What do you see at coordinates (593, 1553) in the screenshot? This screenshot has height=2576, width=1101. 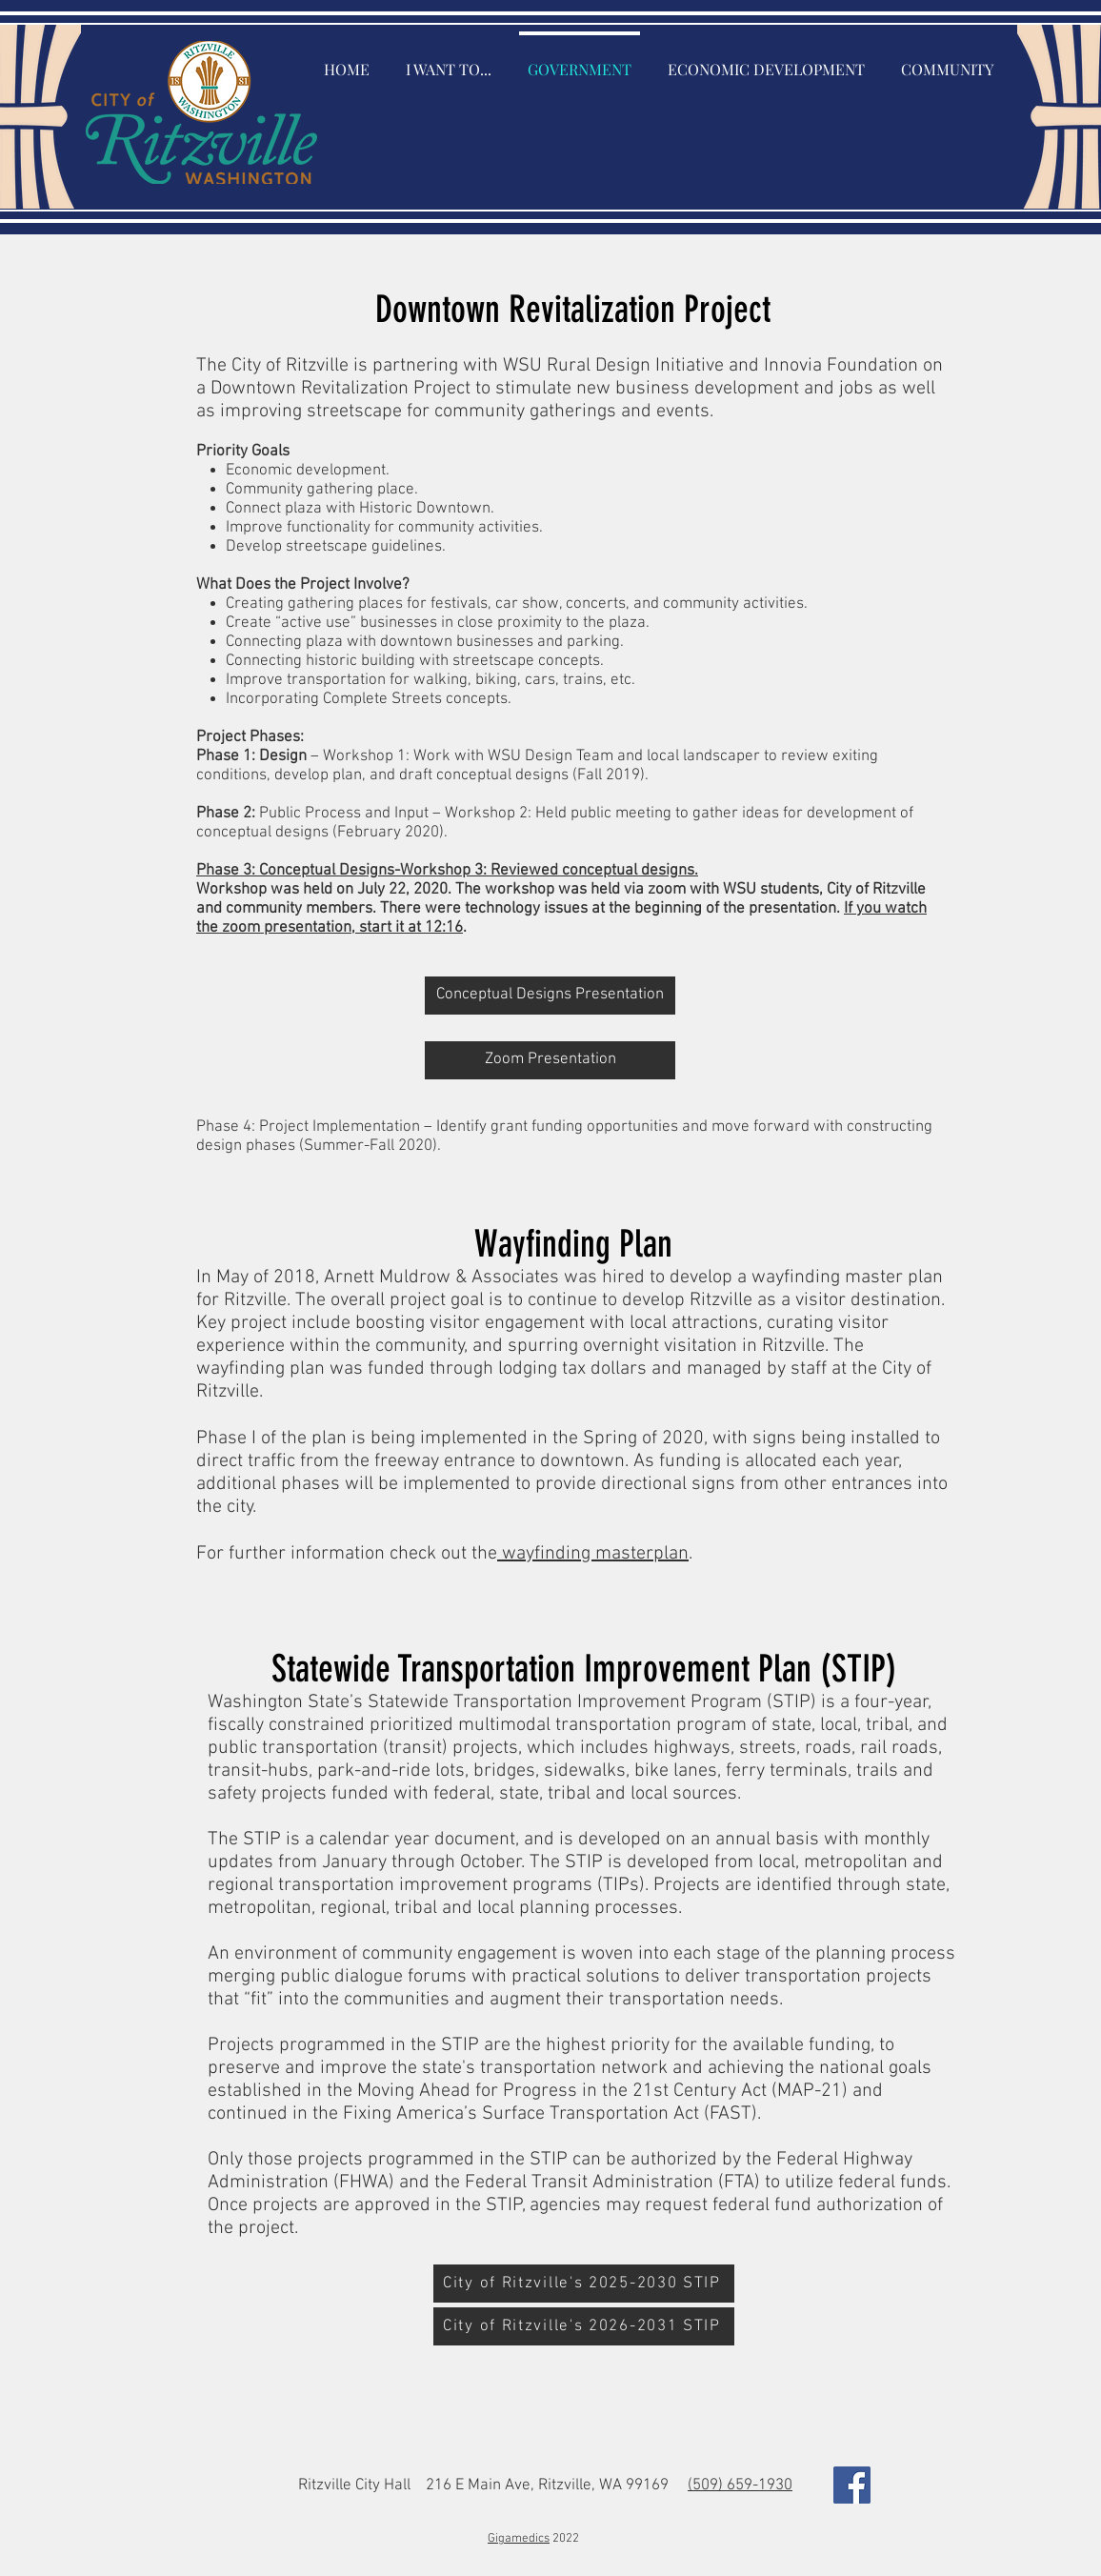 I see `wayfinding masterplan` at bounding box center [593, 1553].